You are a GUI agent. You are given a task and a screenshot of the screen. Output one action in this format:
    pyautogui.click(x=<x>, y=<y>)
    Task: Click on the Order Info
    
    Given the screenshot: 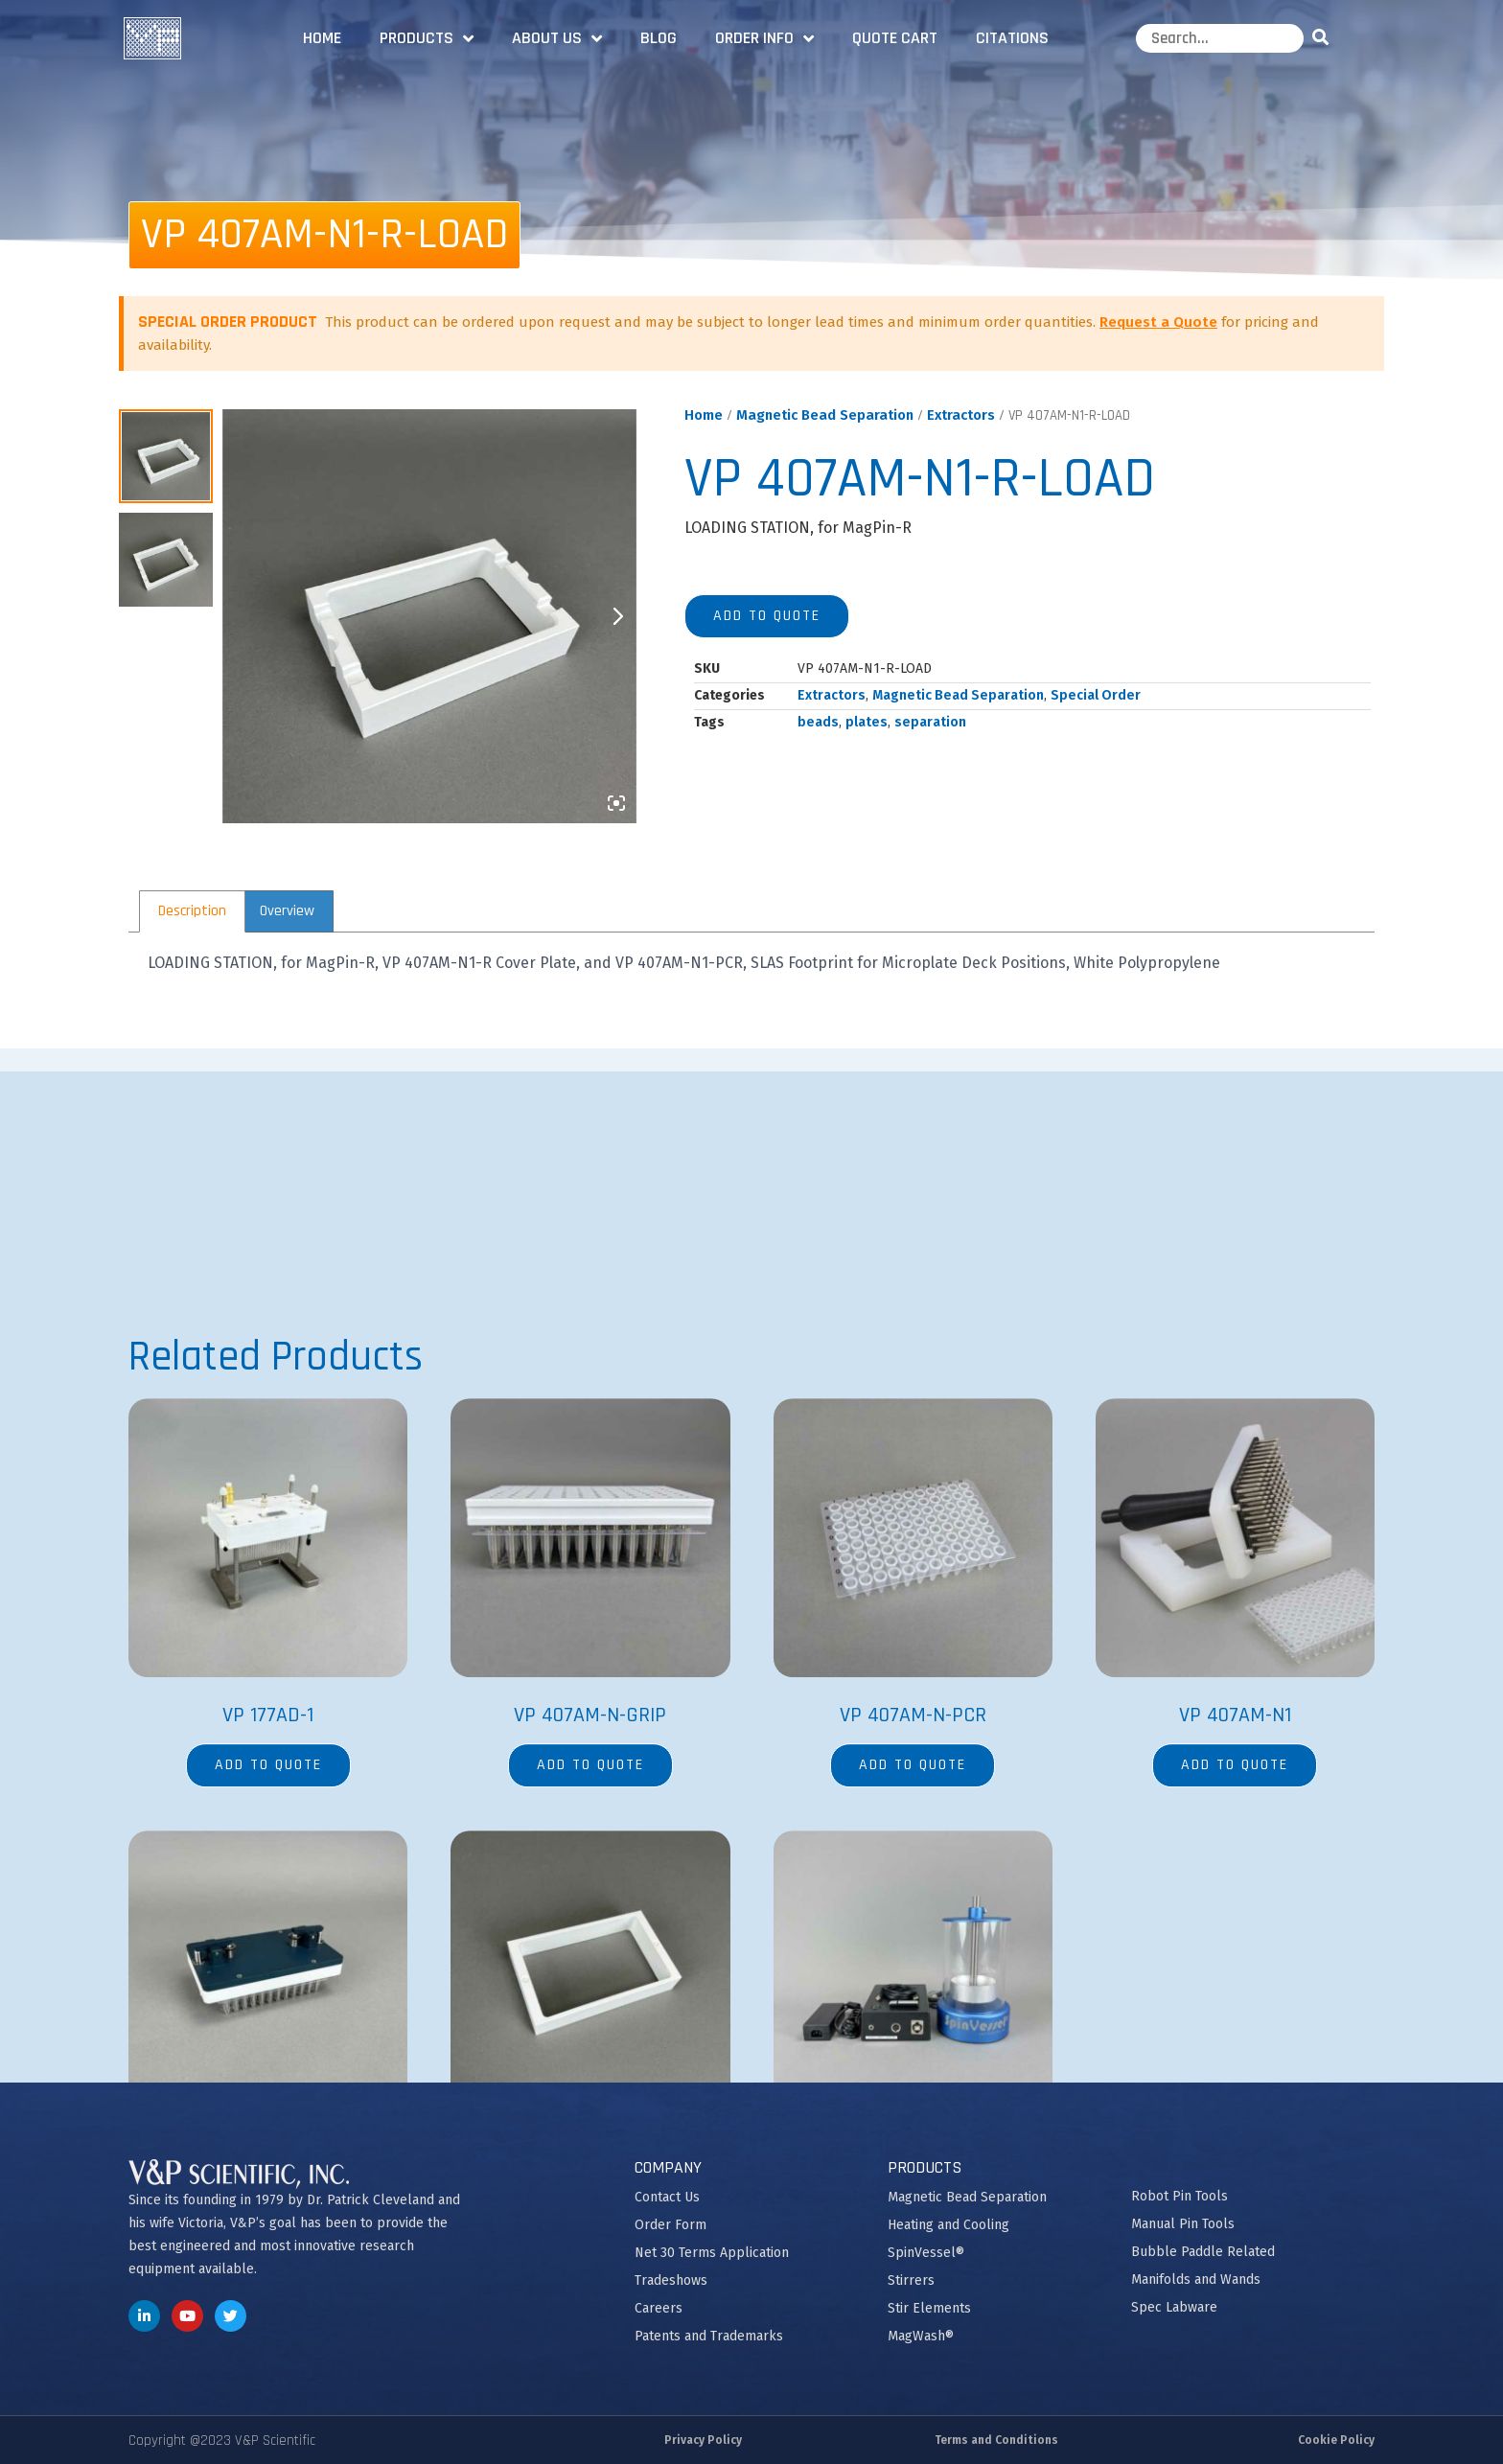 What is the action you would take?
    pyautogui.click(x=764, y=38)
    